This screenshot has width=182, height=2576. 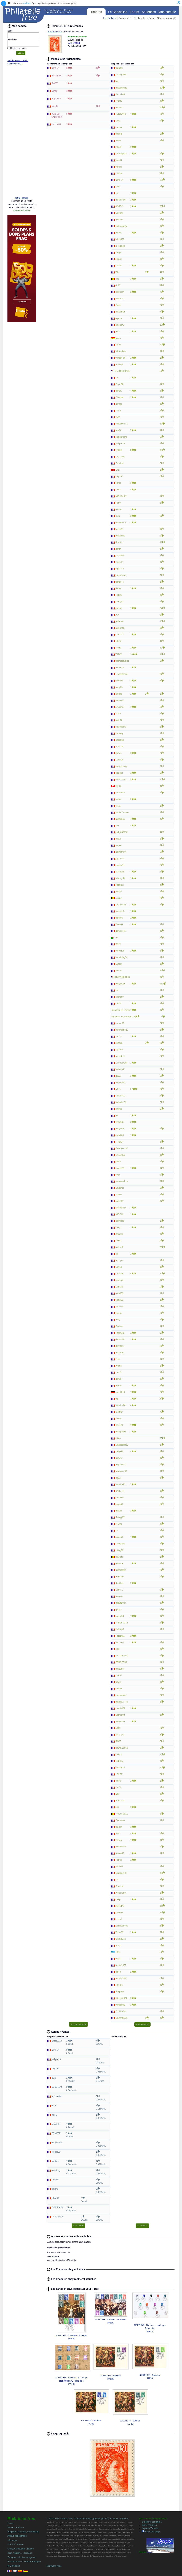 I want to click on villardy, so click(x=119, y=1840).